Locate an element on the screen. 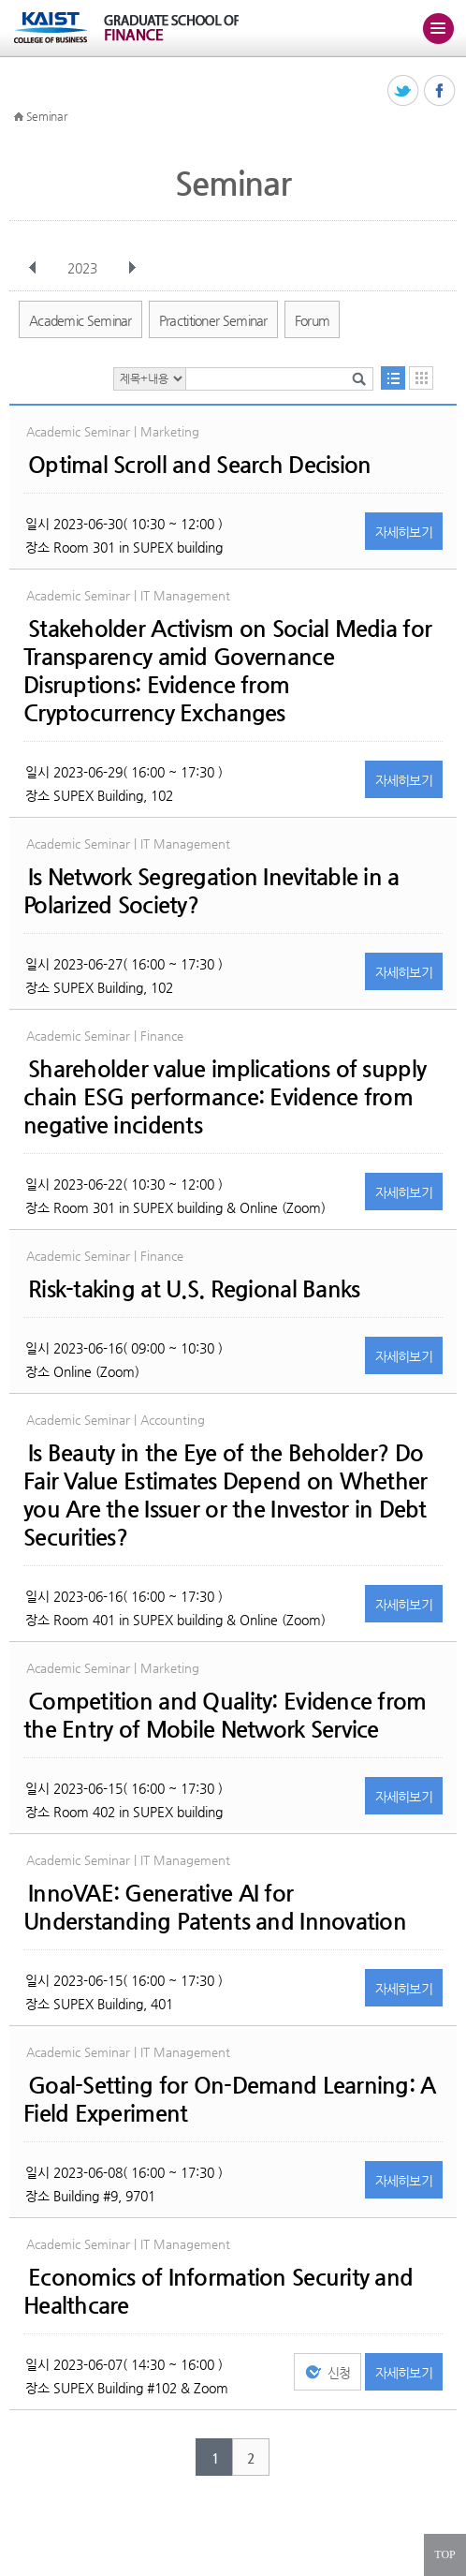  HOME is located at coordinates (18, 117).